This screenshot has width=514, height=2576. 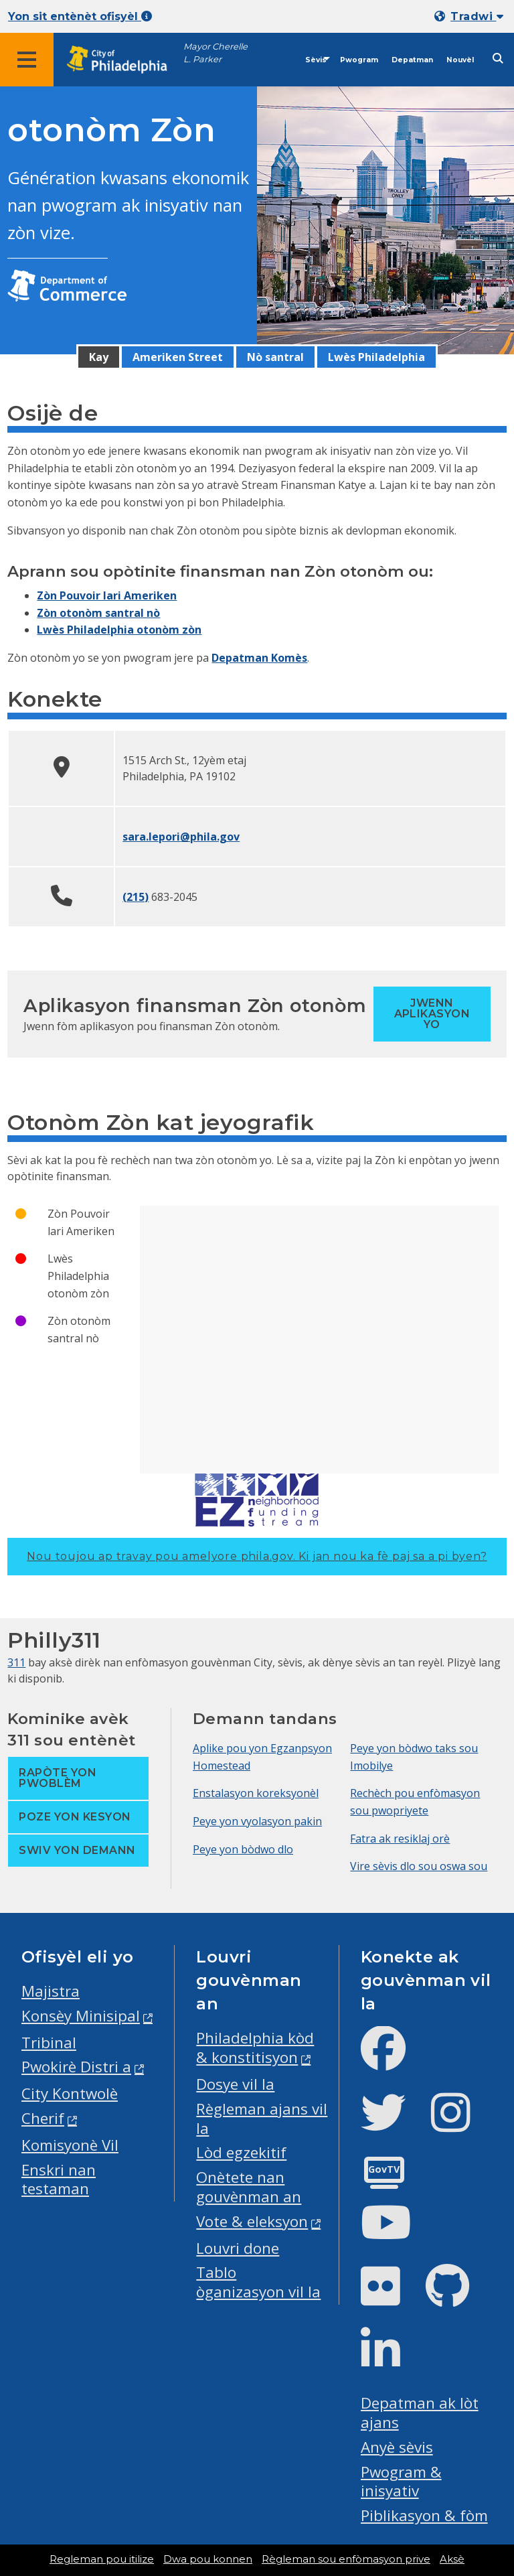 I want to click on Enstalasyon koreksyonèl, so click(x=256, y=1793).